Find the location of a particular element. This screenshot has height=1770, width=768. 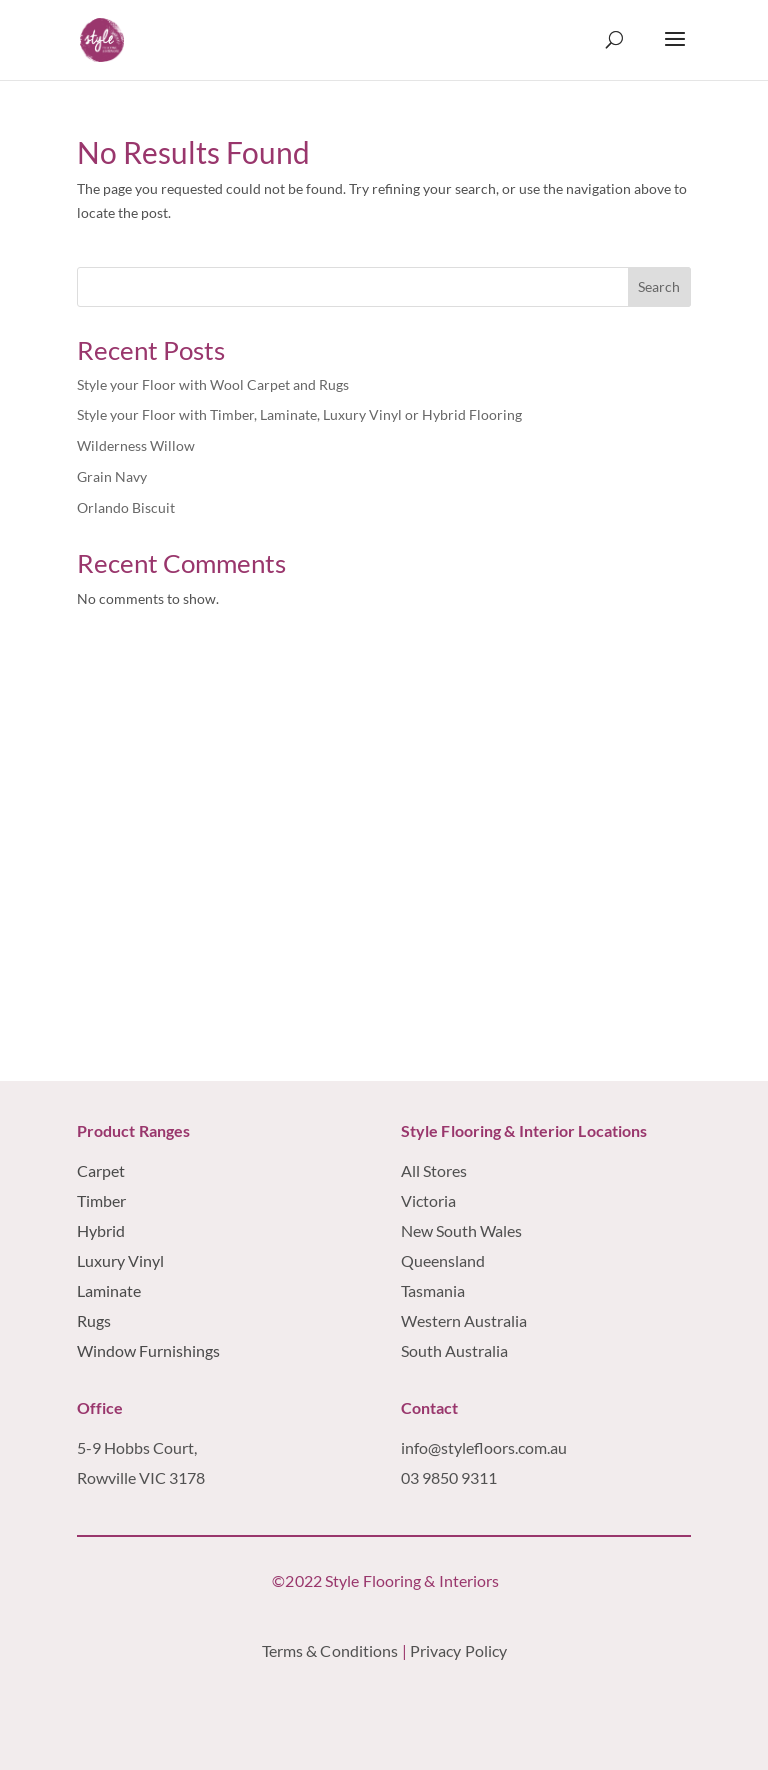

Privacy Policy is located at coordinates (460, 1650).